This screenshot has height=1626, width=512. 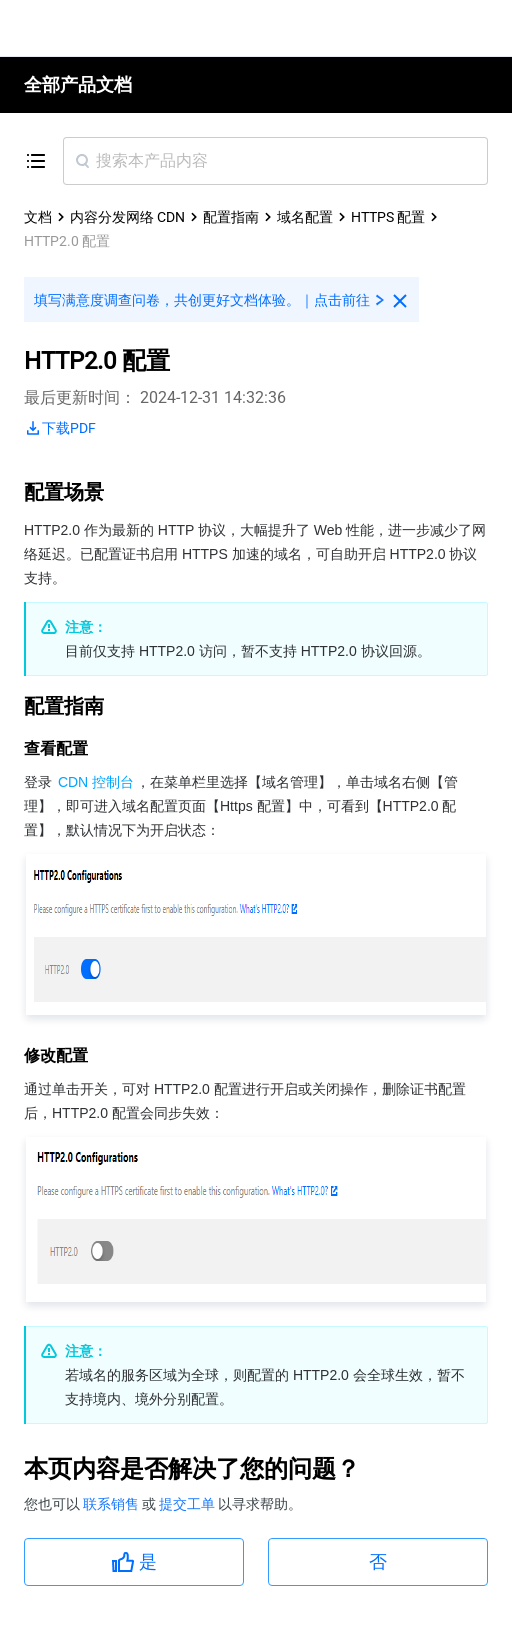 What do you see at coordinates (127, 217) in the screenshot?
I see `内容分发网络 CDN` at bounding box center [127, 217].